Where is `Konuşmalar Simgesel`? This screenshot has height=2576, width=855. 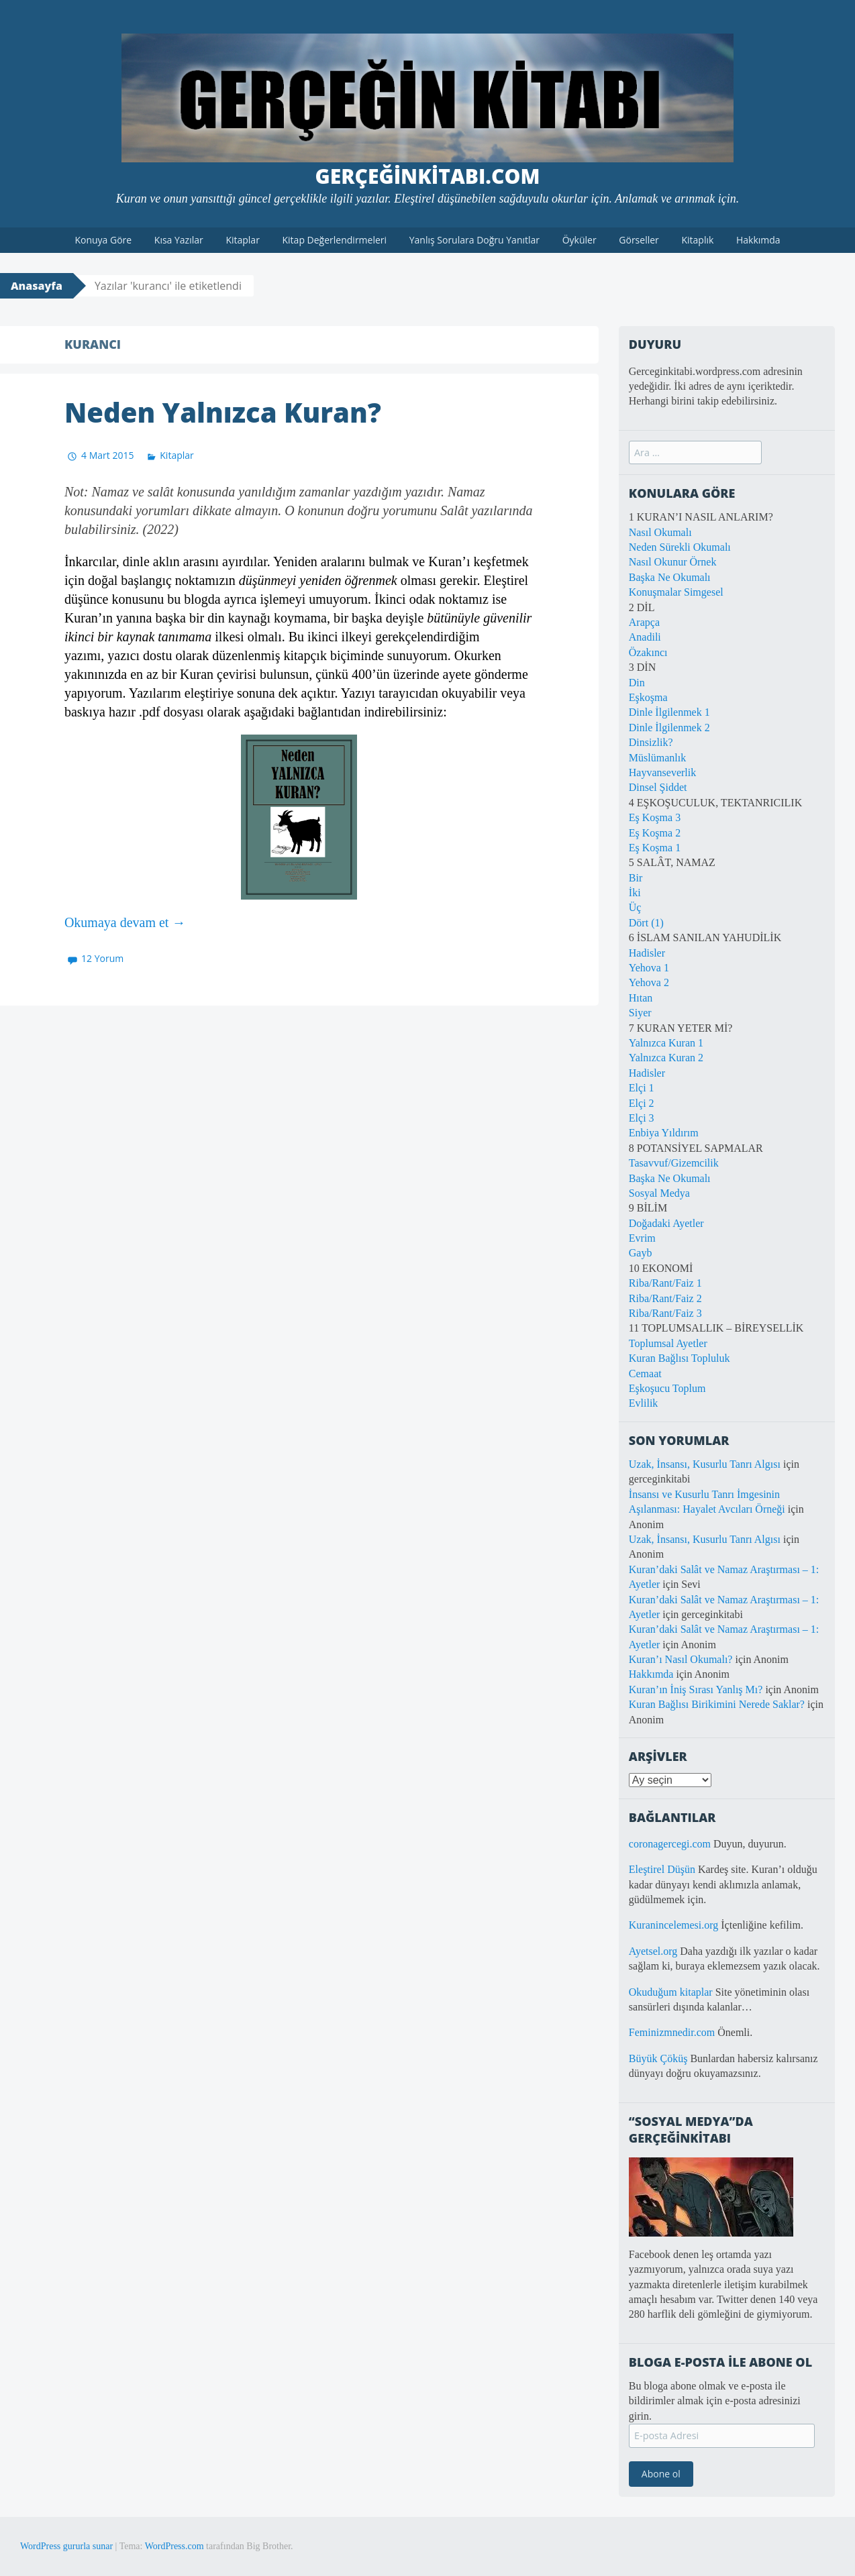
Konuşmalar Simgesel is located at coordinates (676, 592).